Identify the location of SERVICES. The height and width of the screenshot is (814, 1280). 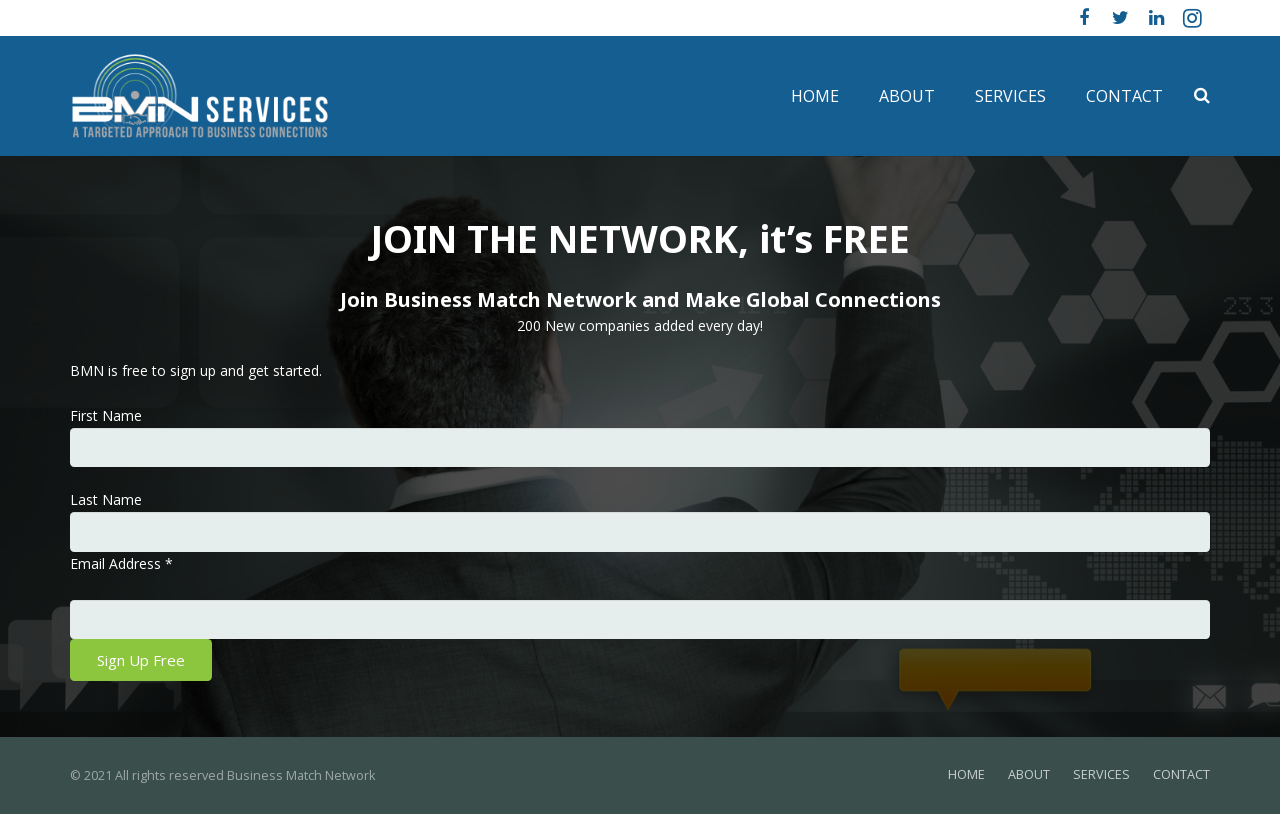
(1101, 774).